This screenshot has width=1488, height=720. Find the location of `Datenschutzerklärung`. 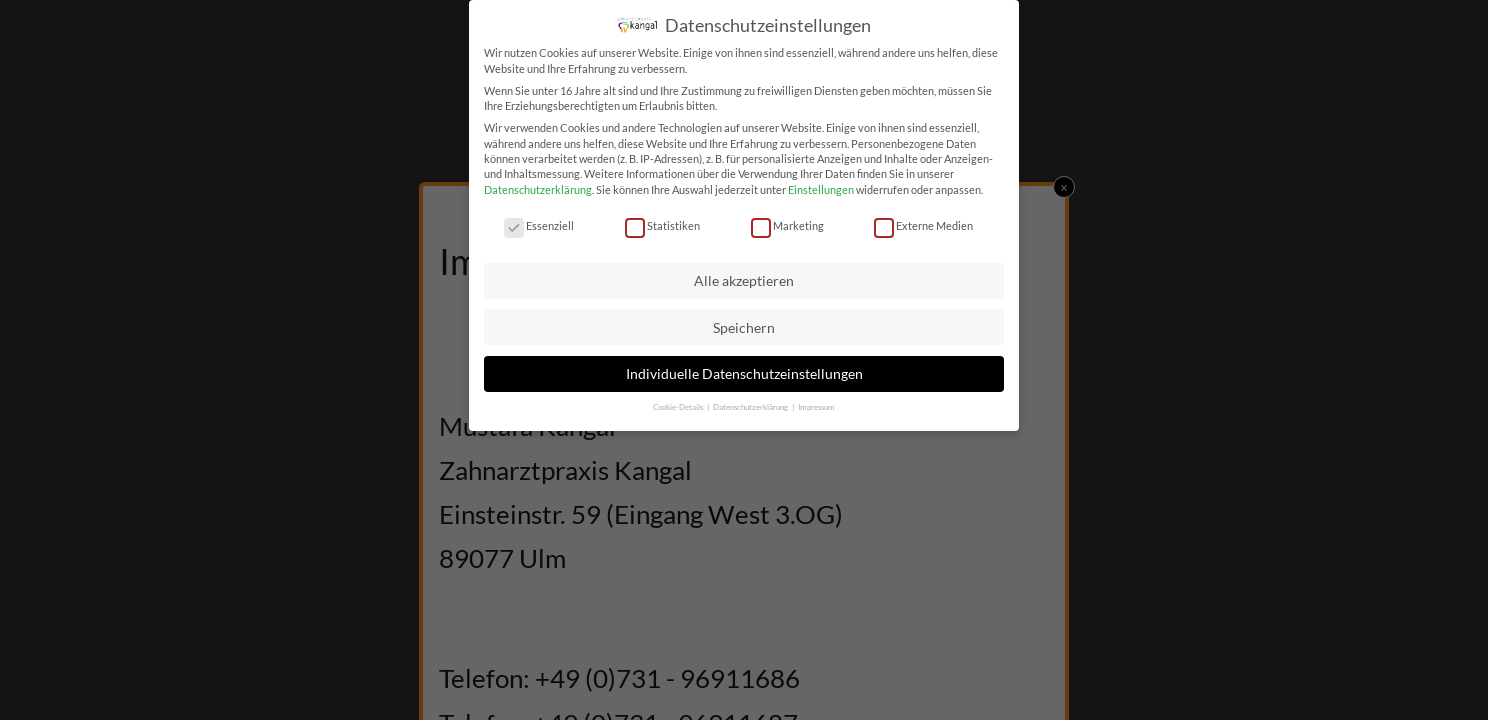

Datenschutzerklärung is located at coordinates (538, 188).